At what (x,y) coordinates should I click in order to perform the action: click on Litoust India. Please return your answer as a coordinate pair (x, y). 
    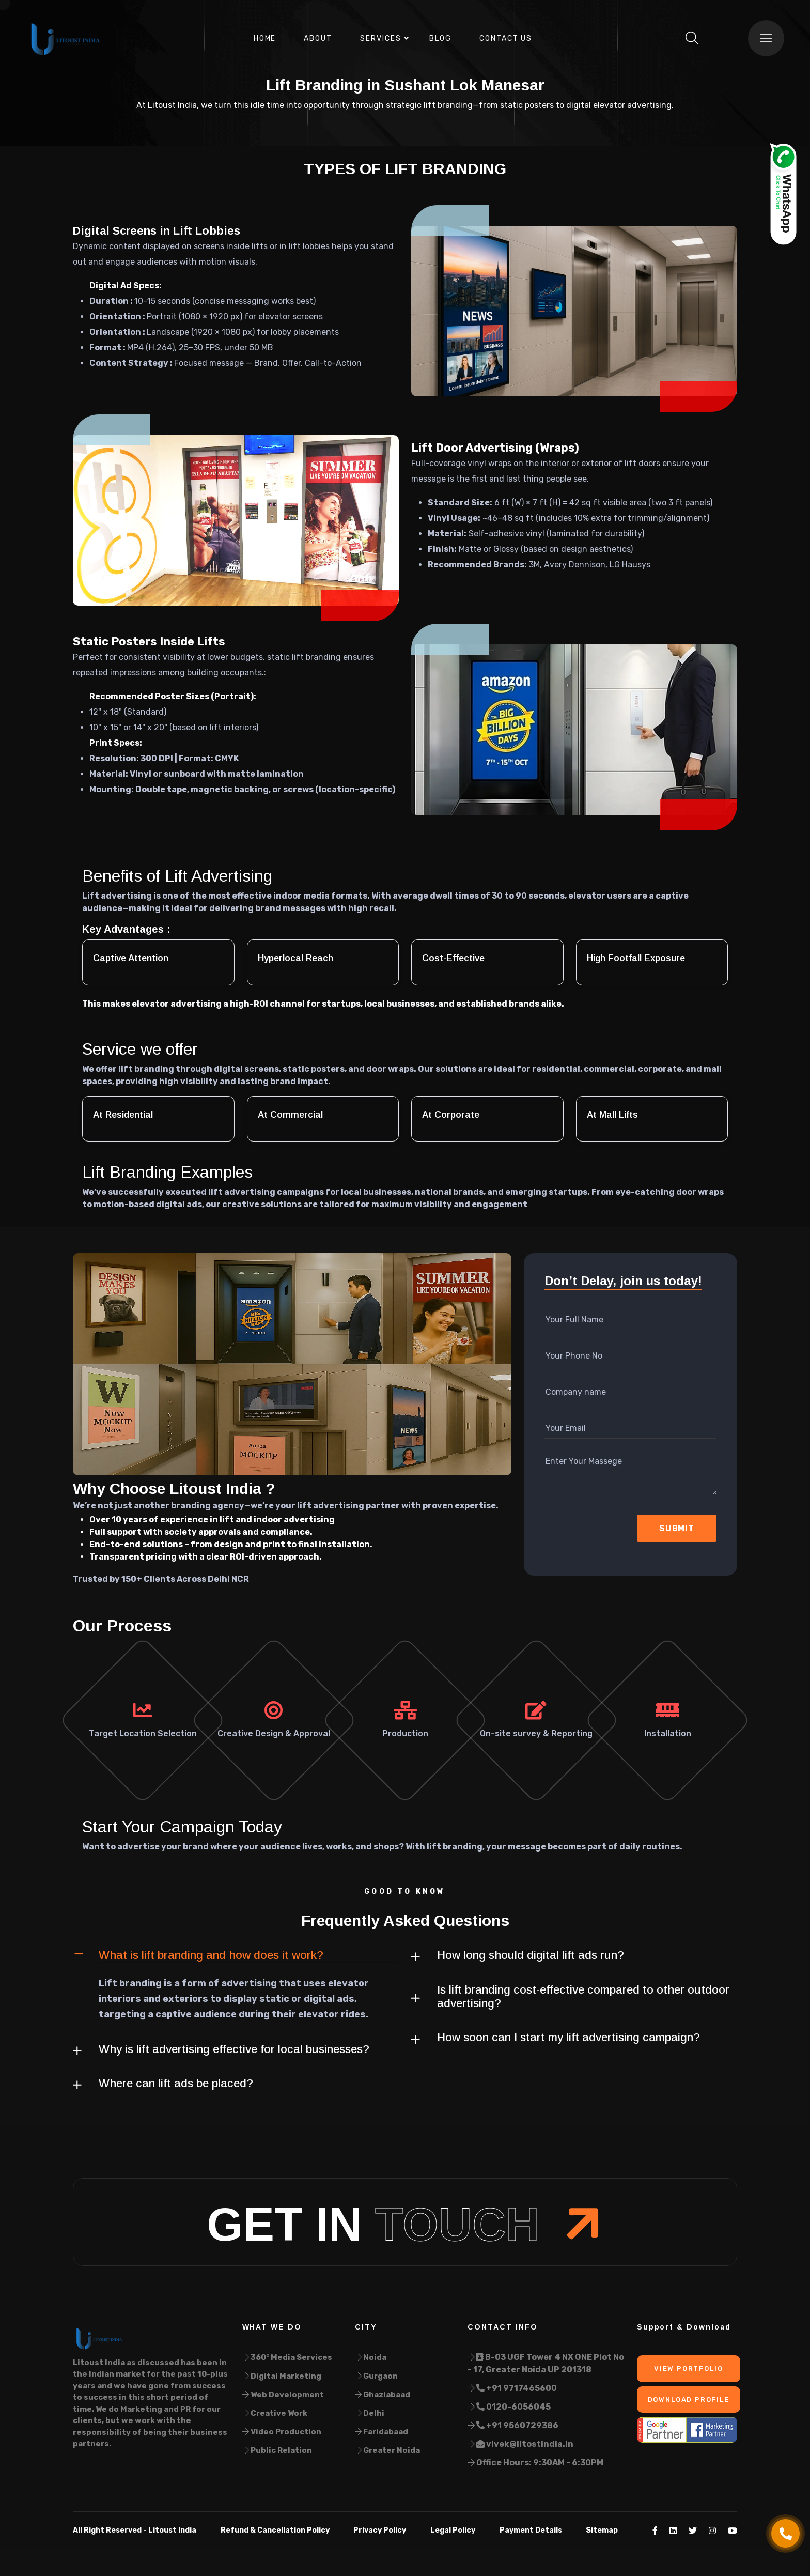
    Looking at the image, I should click on (171, 2530).